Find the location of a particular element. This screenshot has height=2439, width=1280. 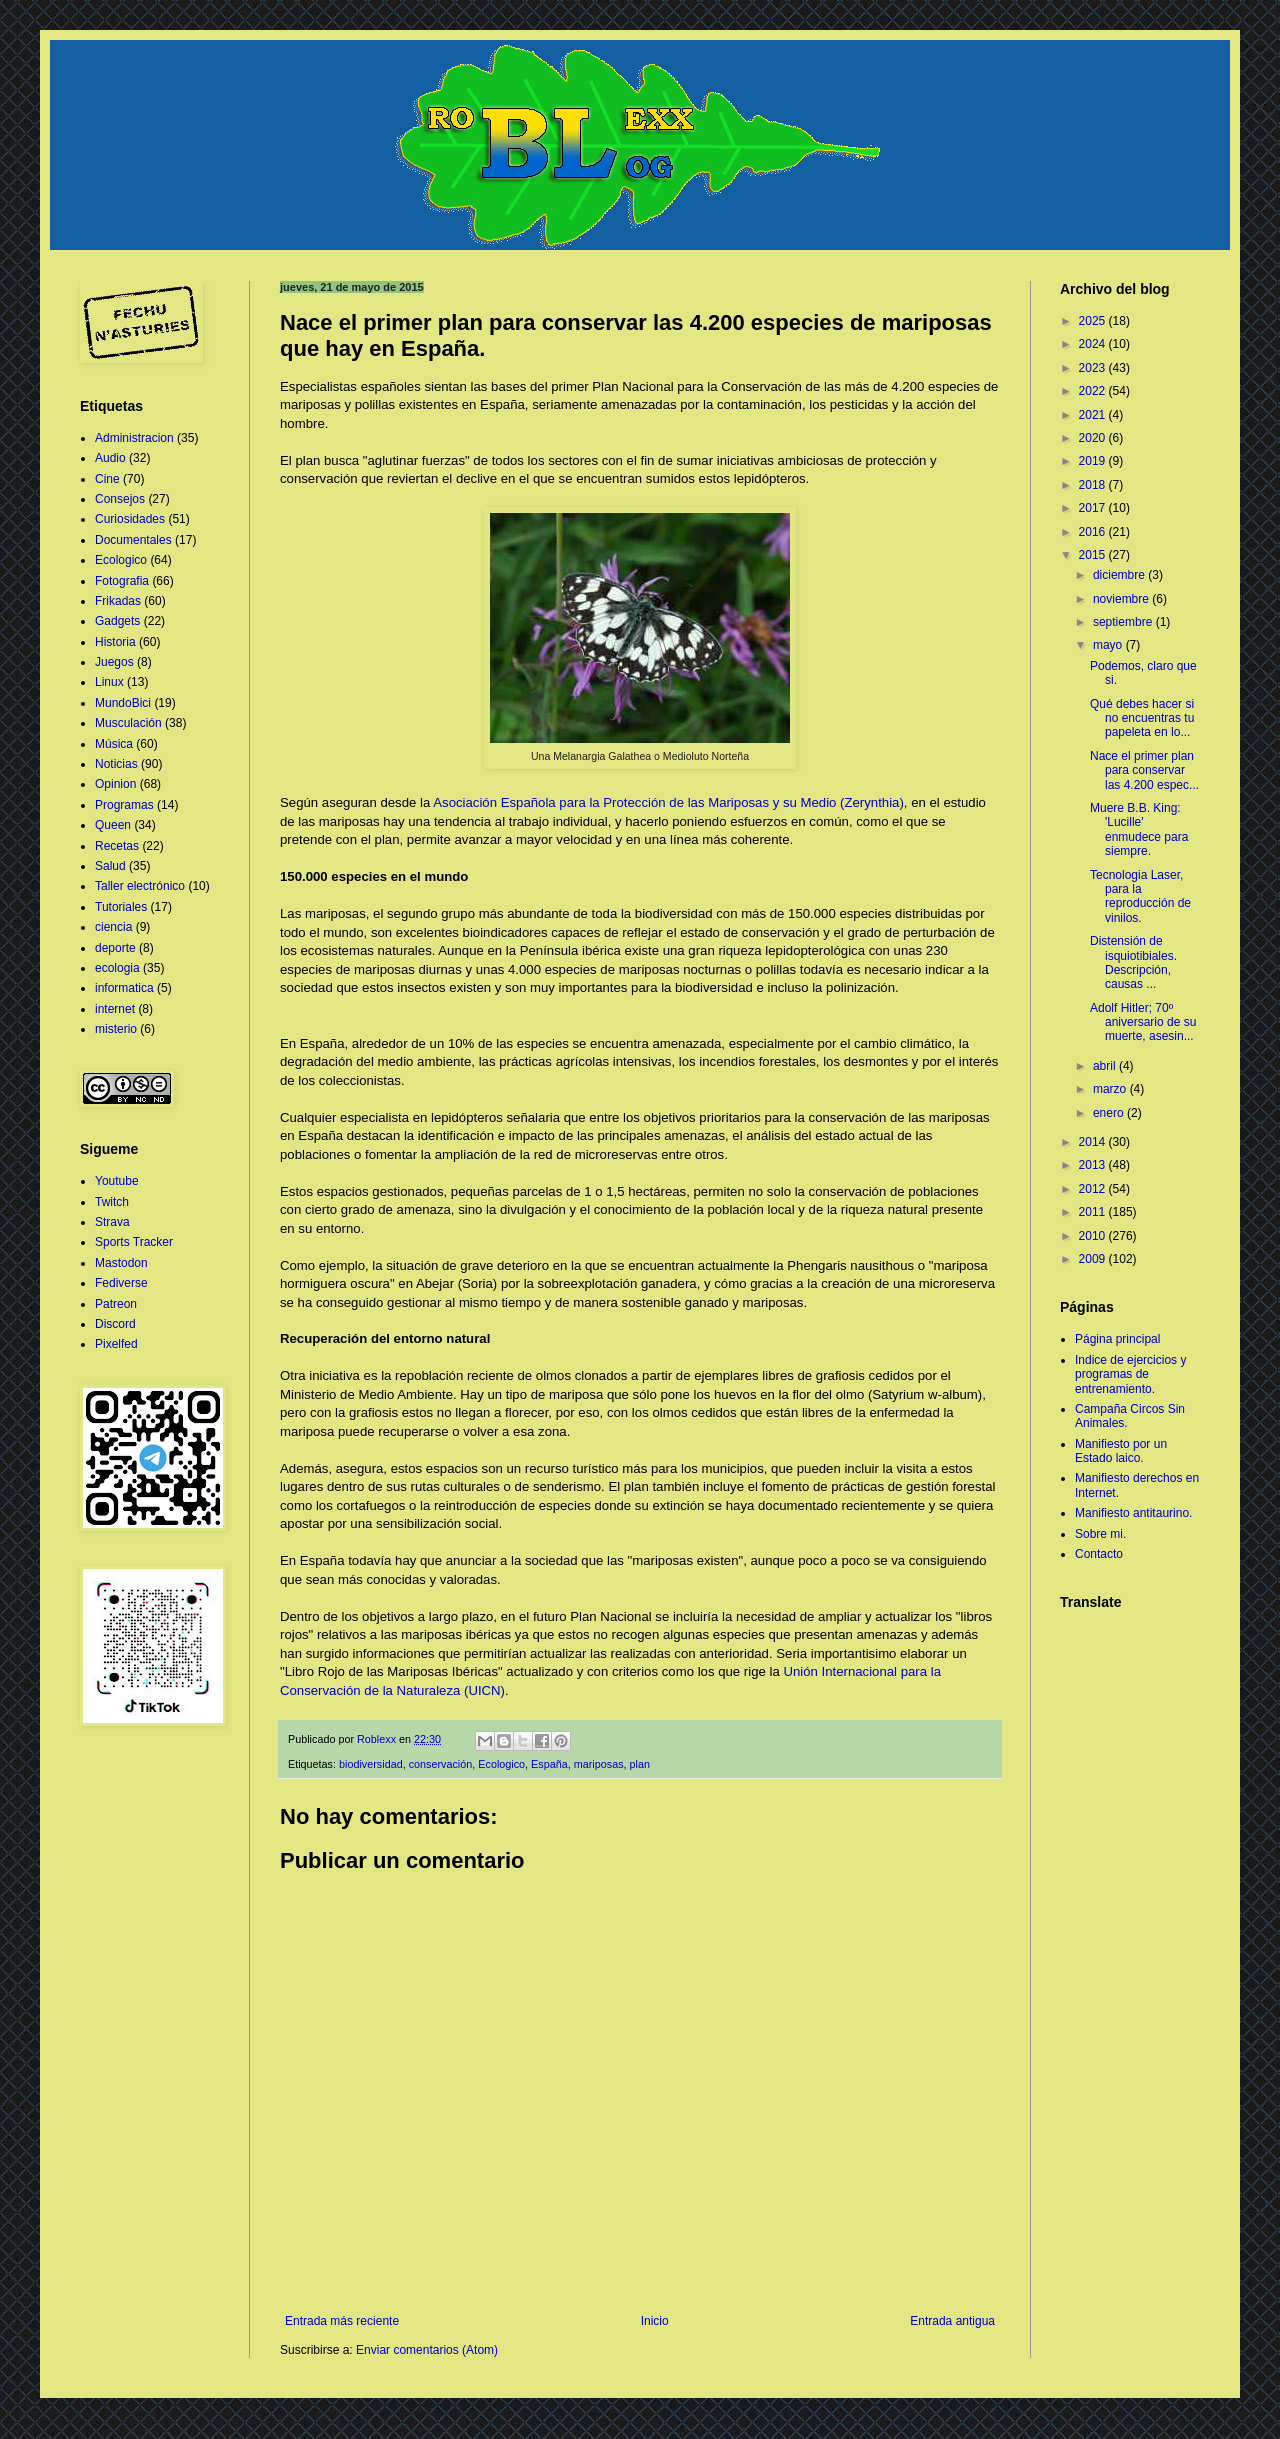

enero is located at coordinates (1110, 1113).